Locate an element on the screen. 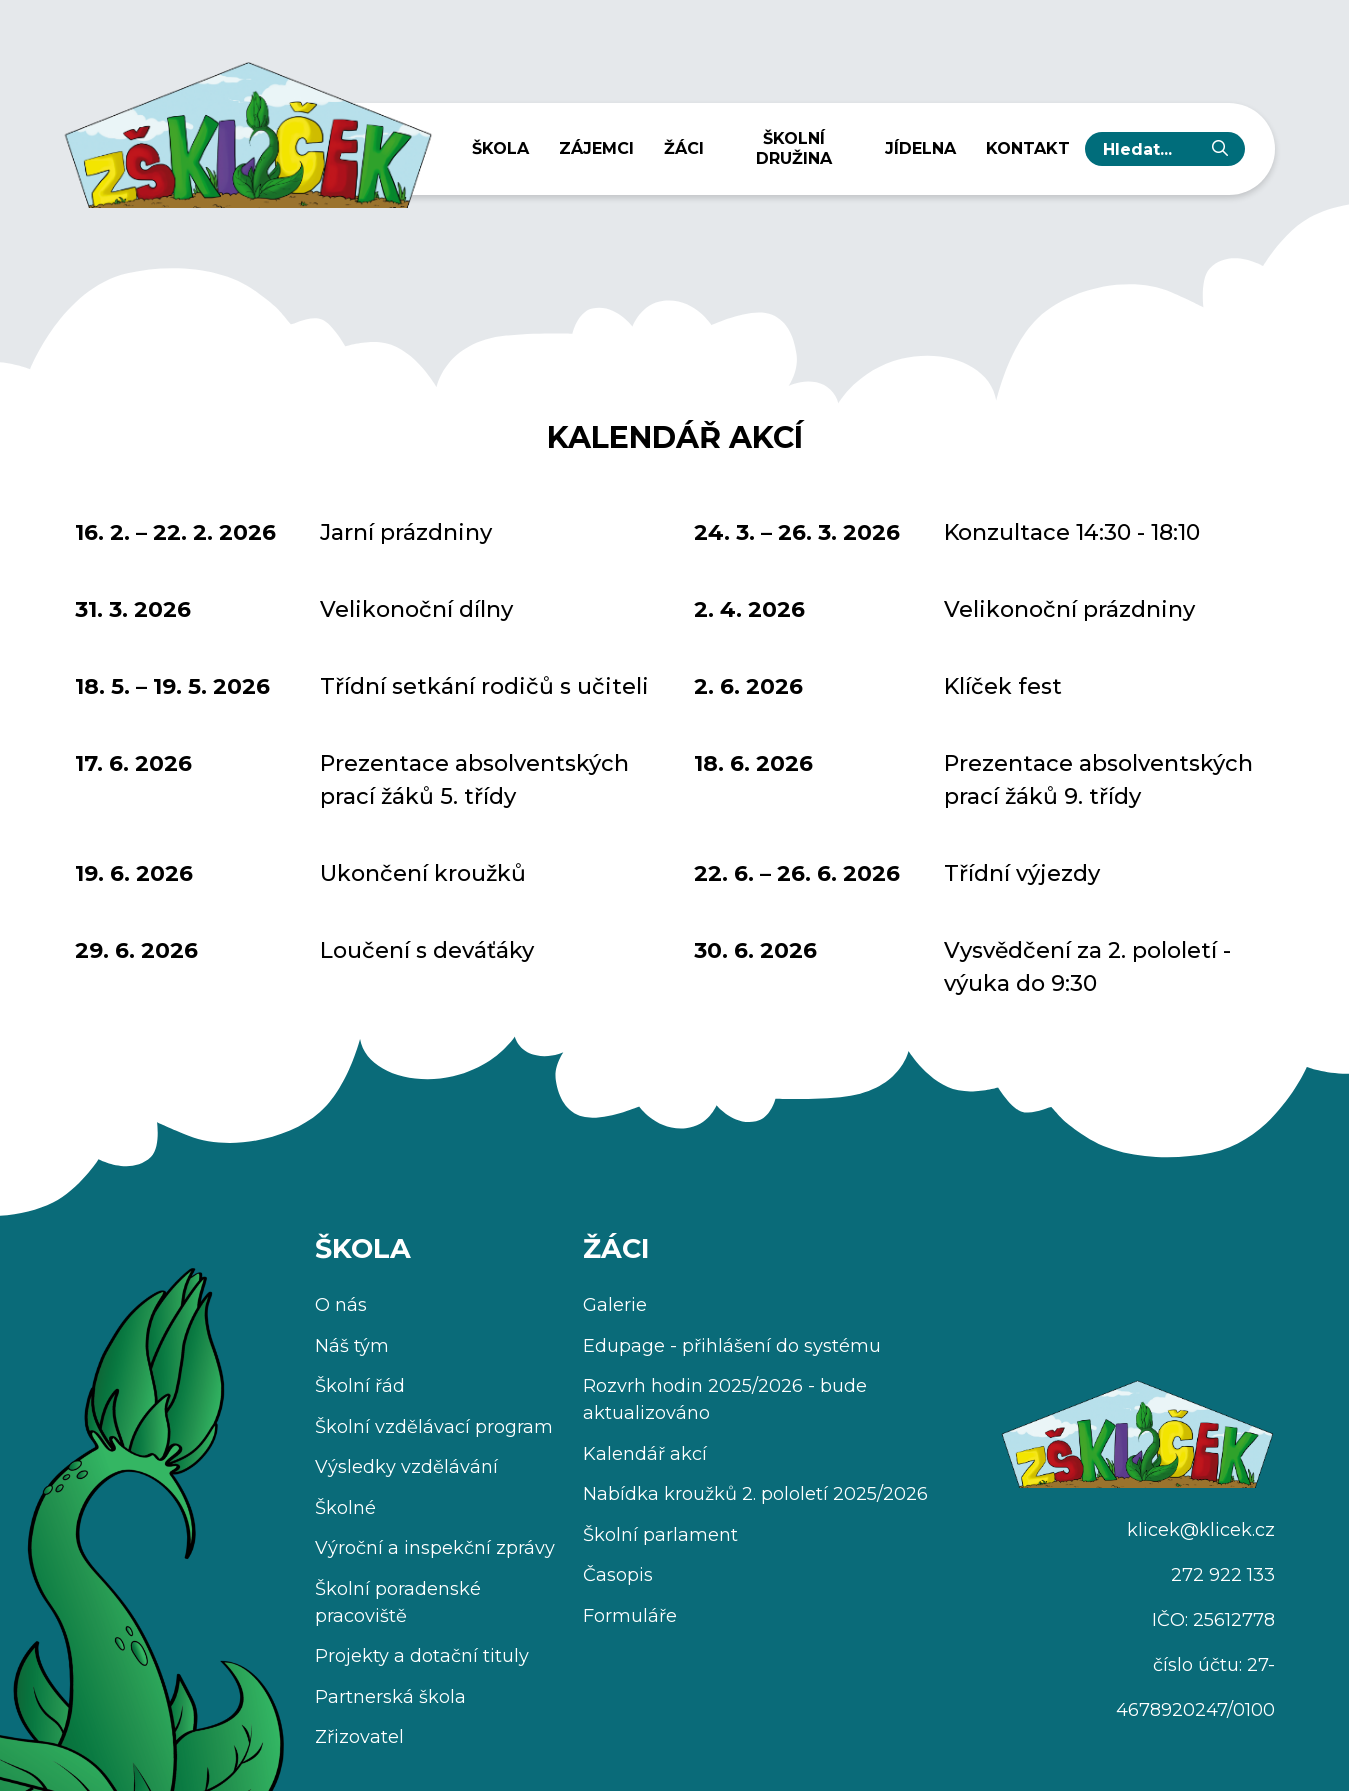  Vysvědčení za 2. pololetí - výuka do 9:30 is located at coordinates (1087, 967).